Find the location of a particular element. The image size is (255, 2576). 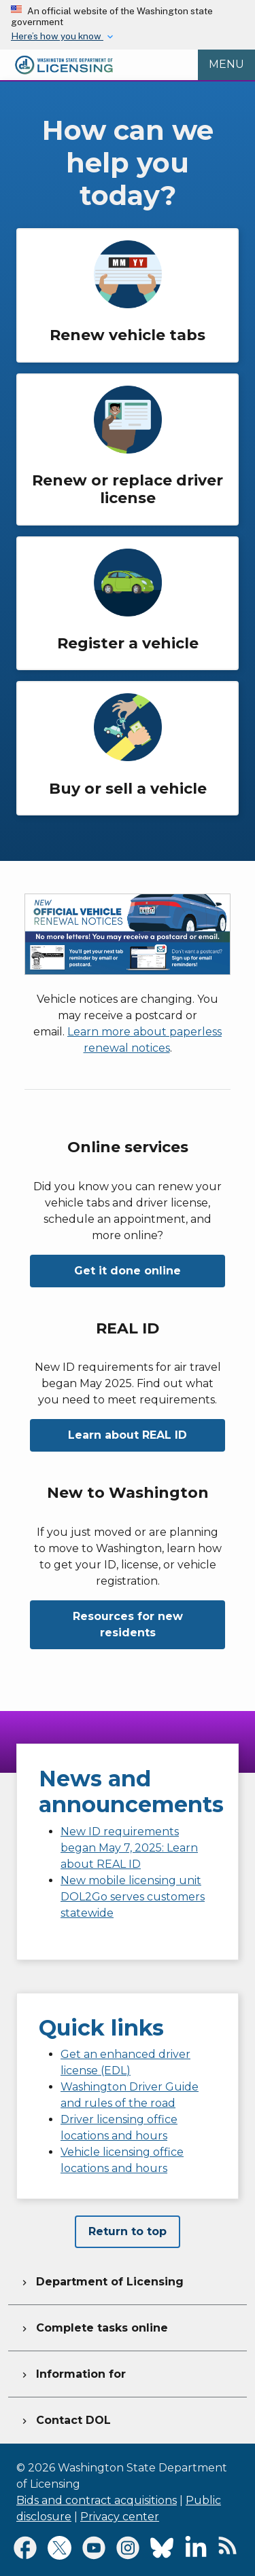

Information for is located at coordinates (72, 2372).